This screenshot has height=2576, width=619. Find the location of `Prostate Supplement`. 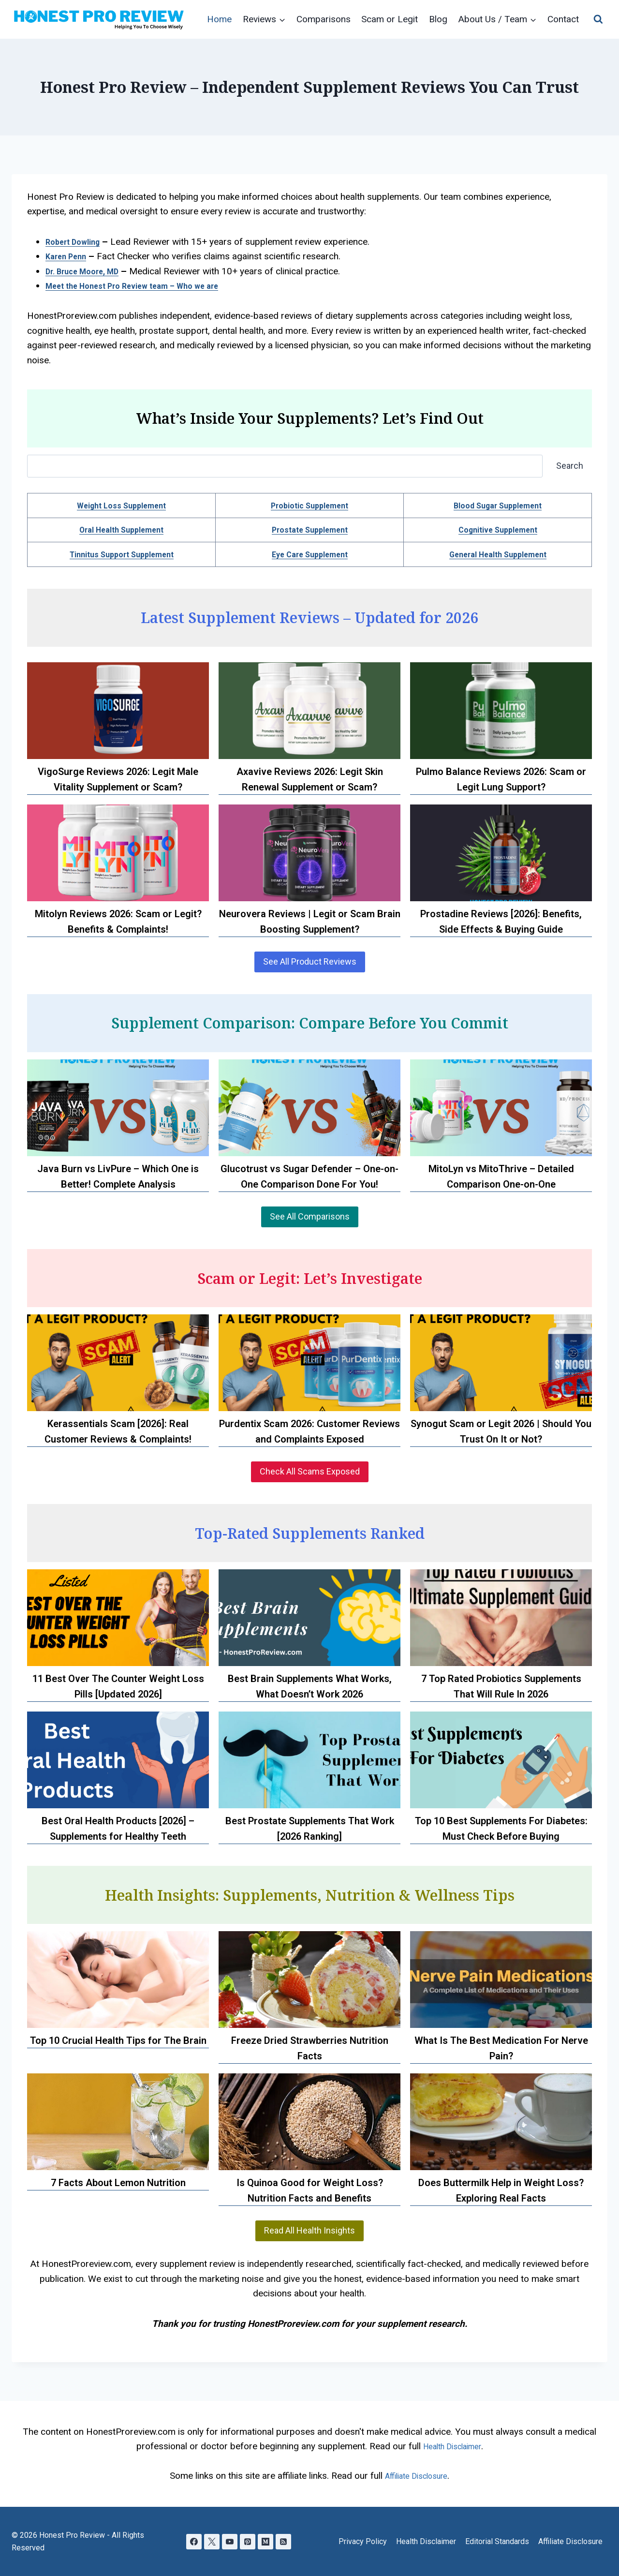

Prostate Supplement is located at coordinates (310, 529).